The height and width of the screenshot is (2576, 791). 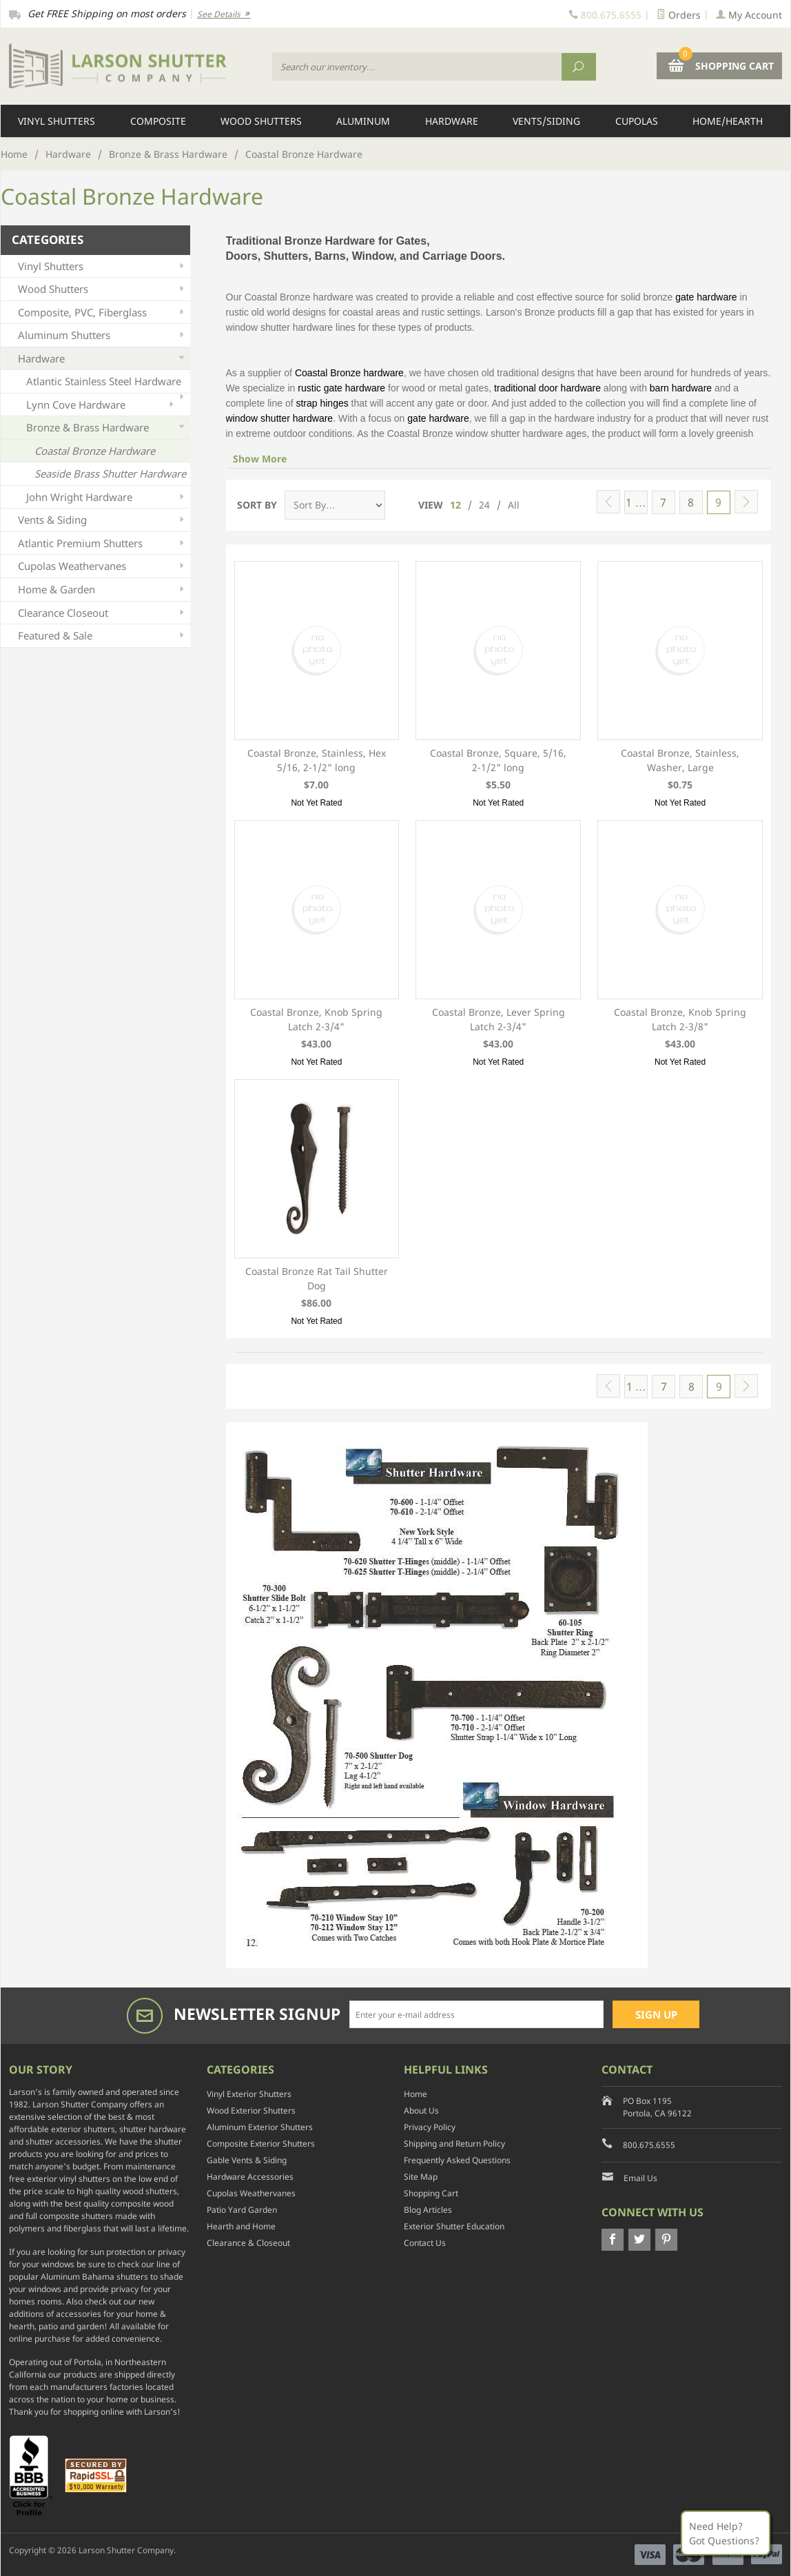 What do you see at coordinates (260, 2127) in the screenshot?
I see `Aluminum Exterior Shutters` at bounding box center [260, 2127].